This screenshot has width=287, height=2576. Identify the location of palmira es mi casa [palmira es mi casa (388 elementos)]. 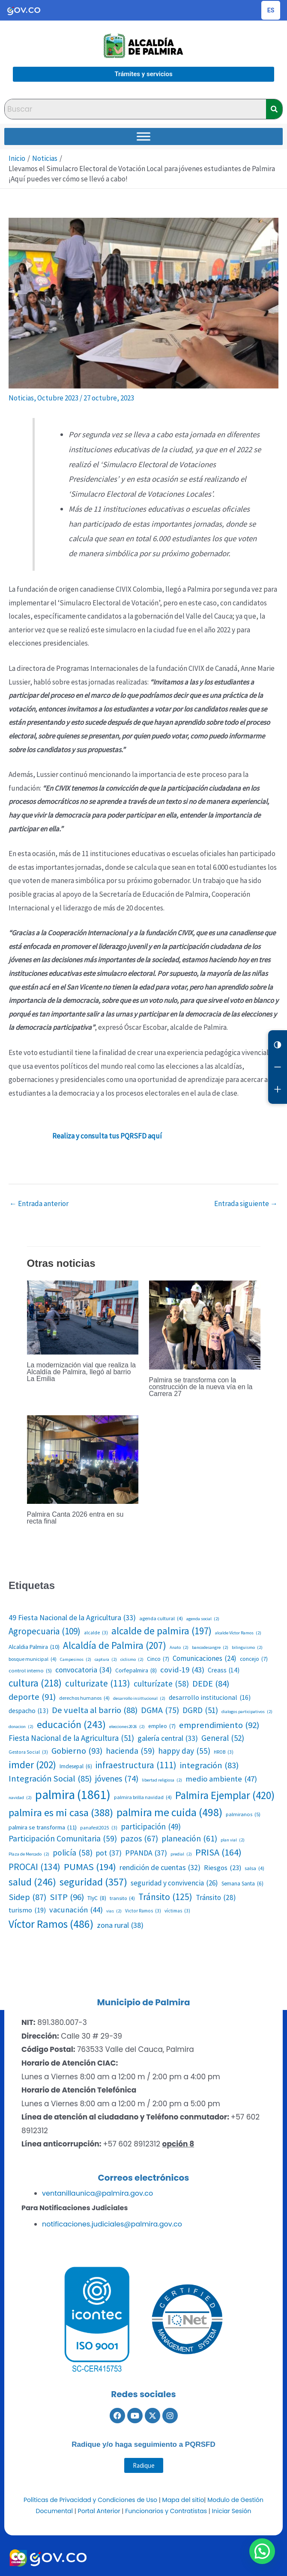
(61, 1812).